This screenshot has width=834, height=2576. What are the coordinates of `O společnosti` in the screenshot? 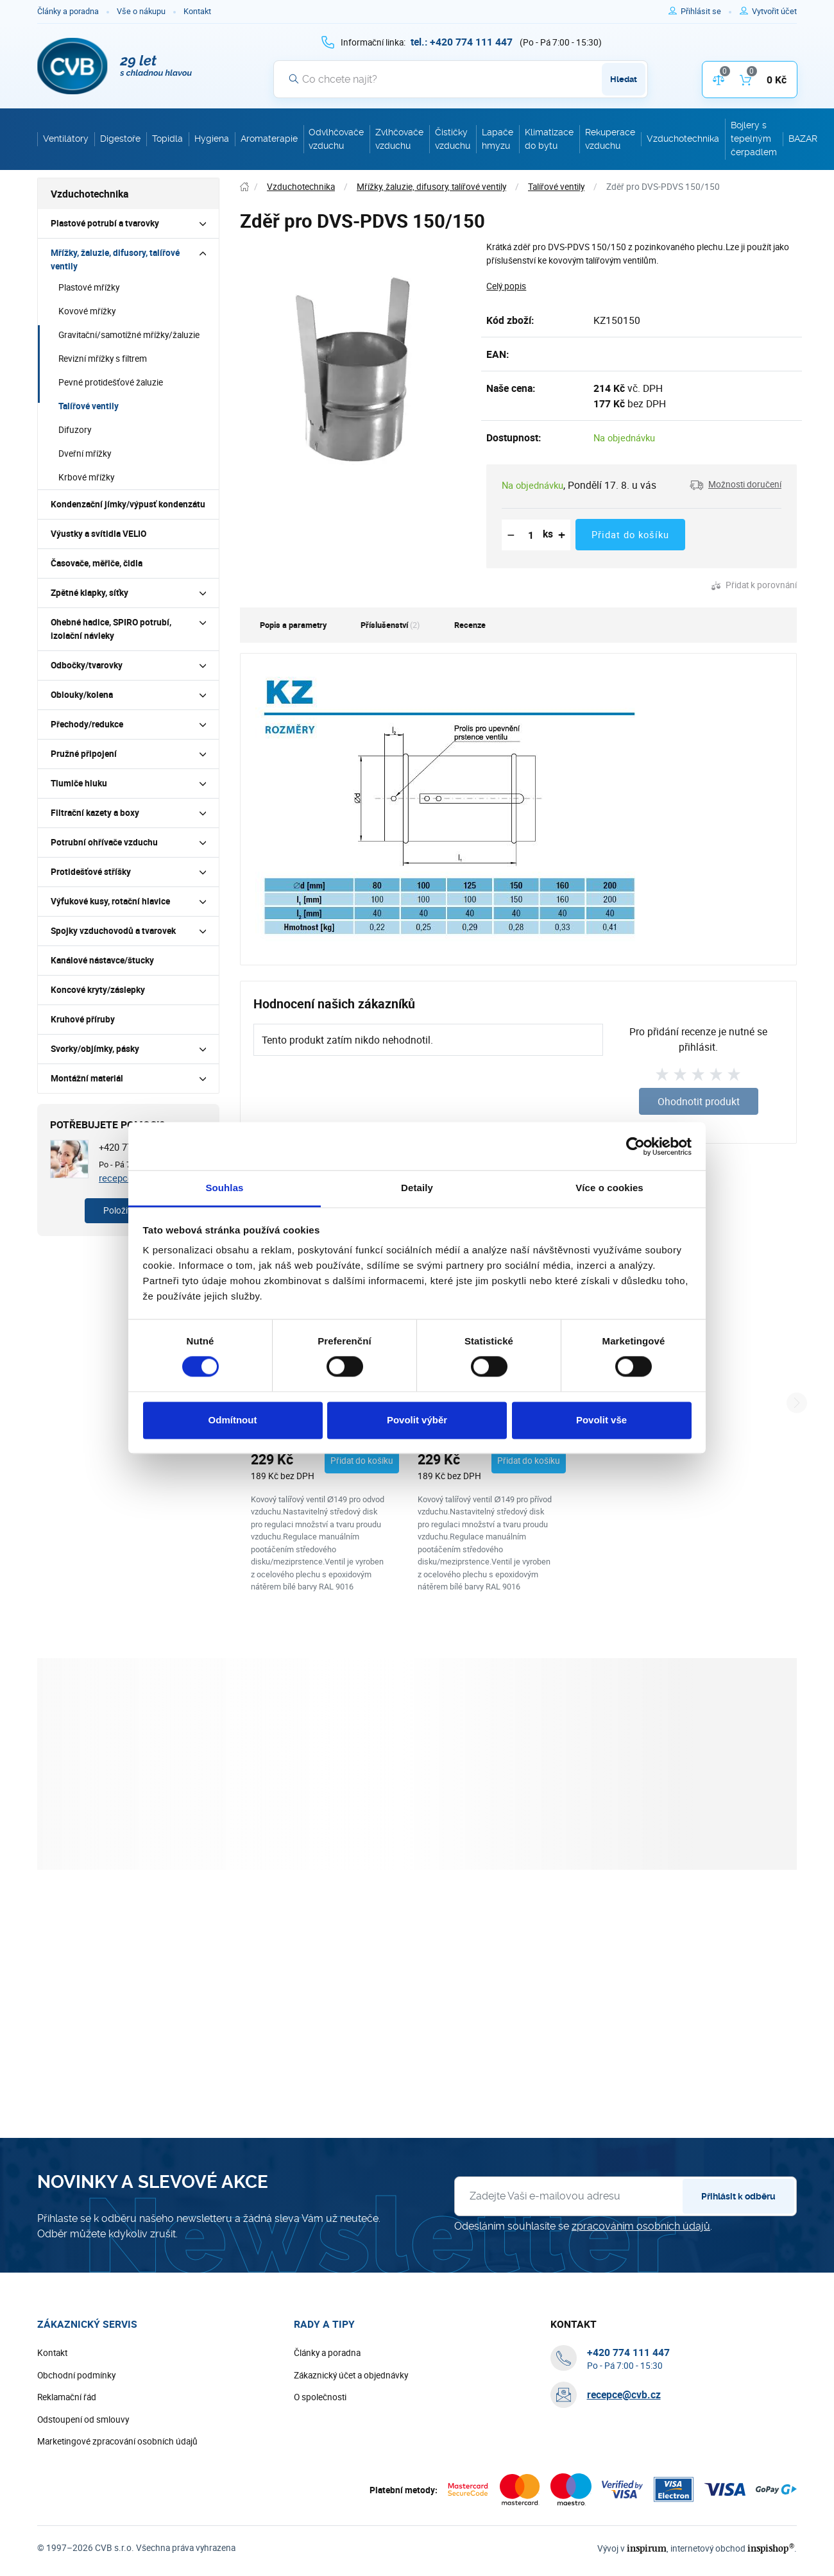 It's located at (320, 2397).